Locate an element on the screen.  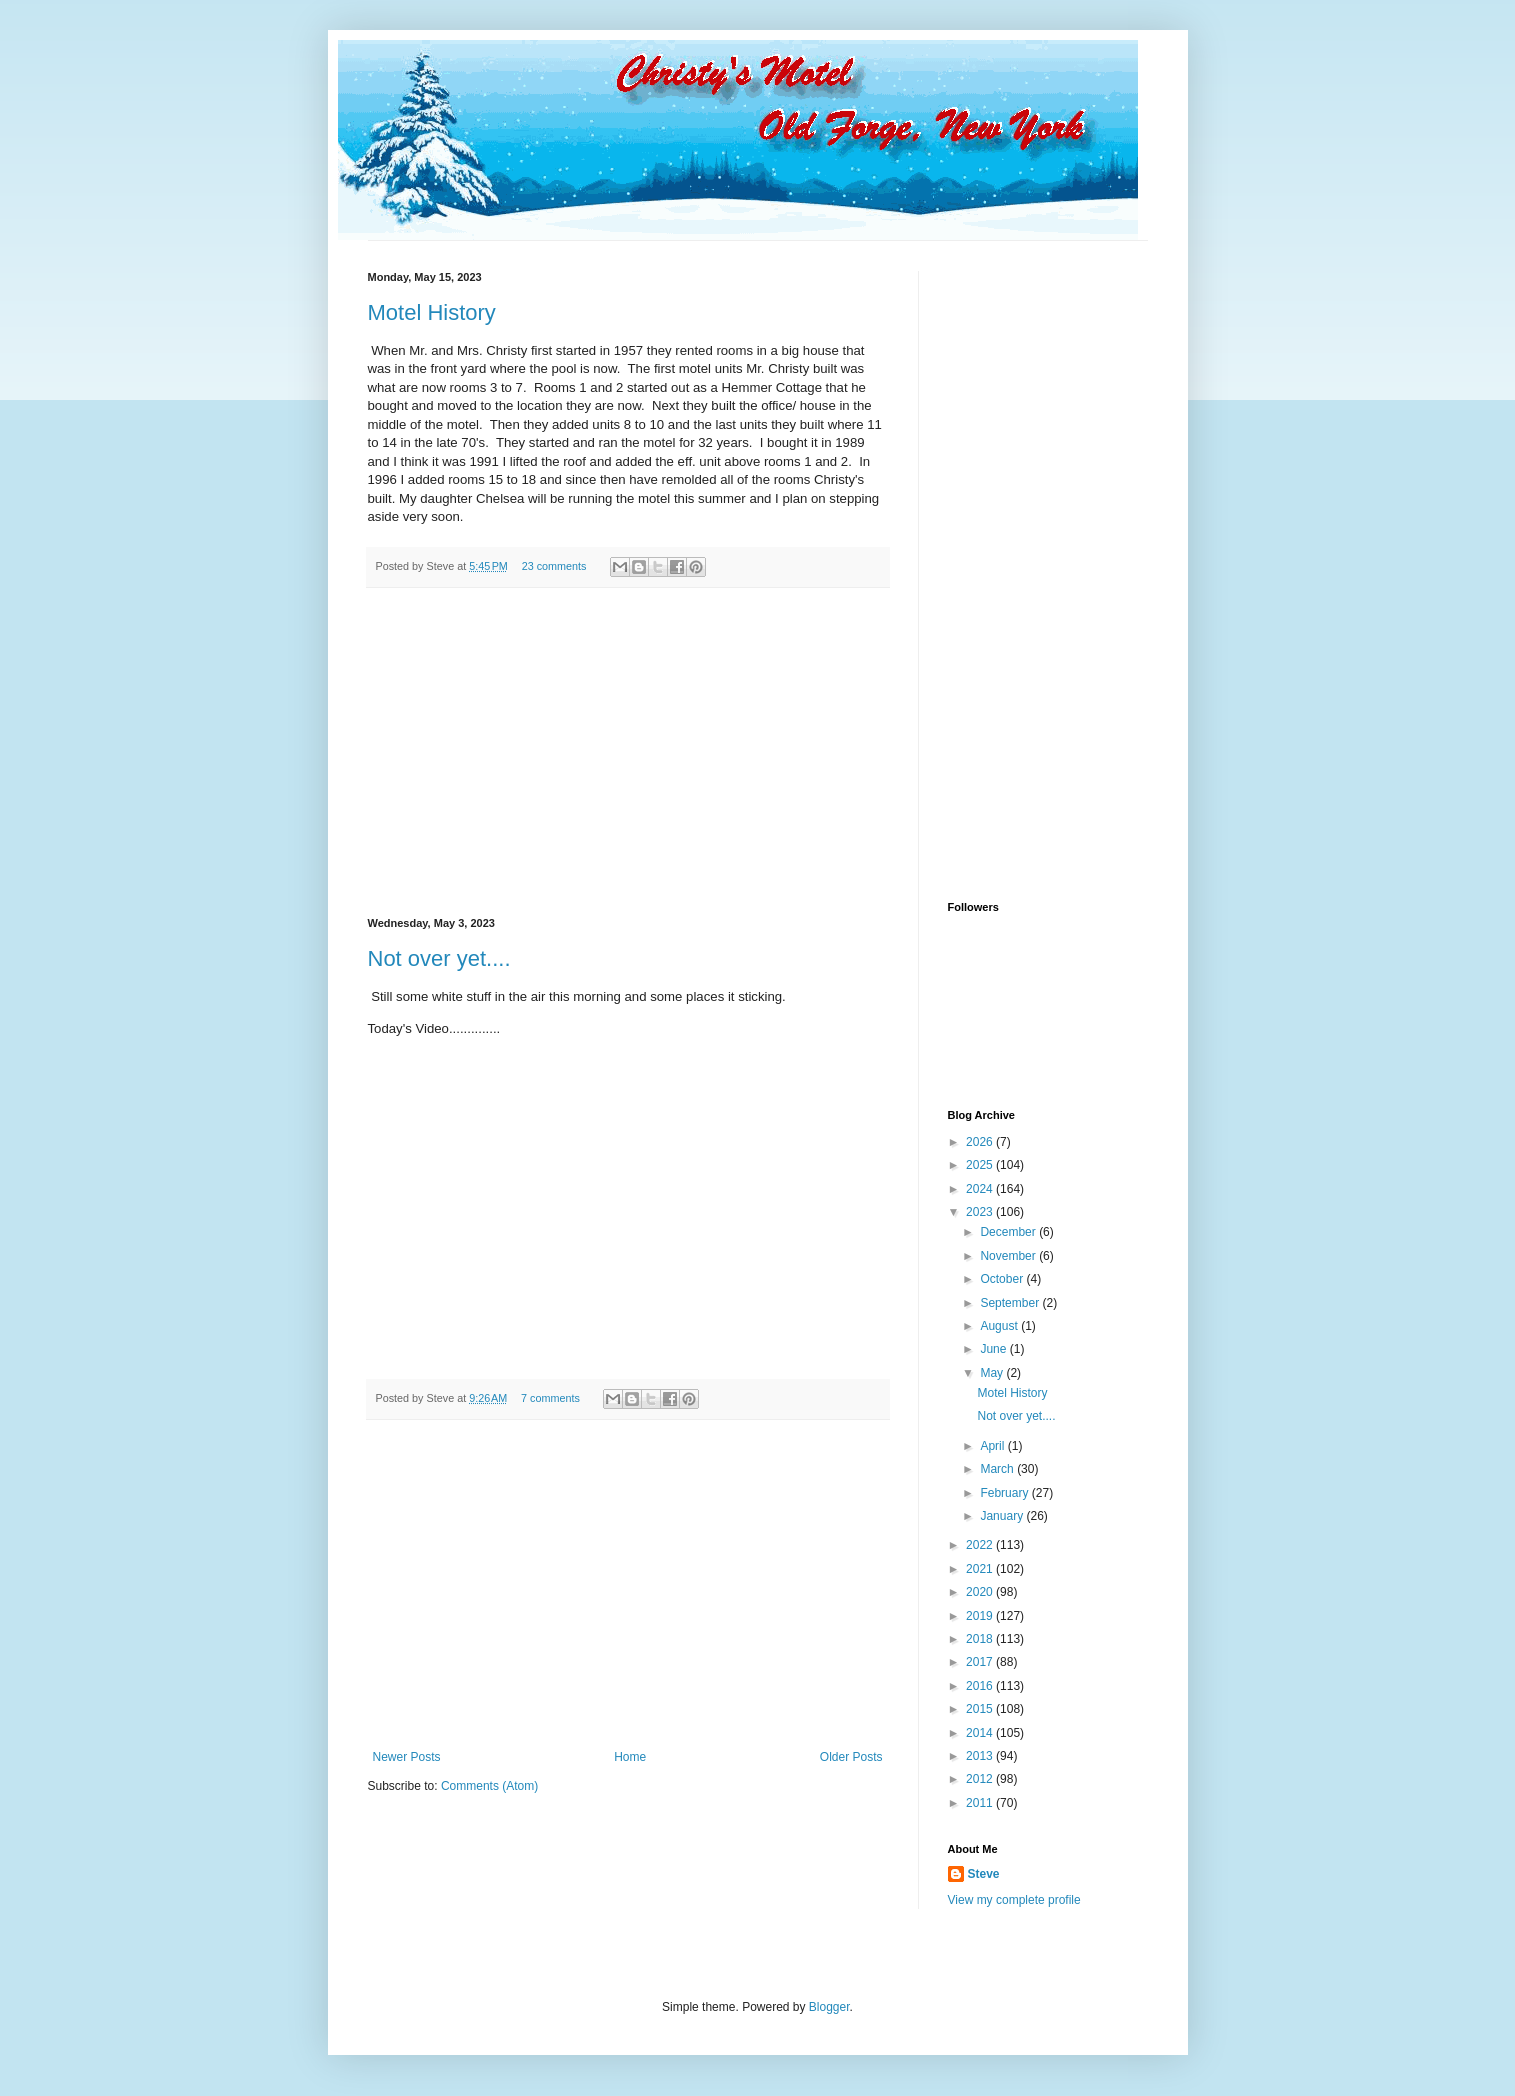
View my complete profile is located at coordinates (1014, 1900).